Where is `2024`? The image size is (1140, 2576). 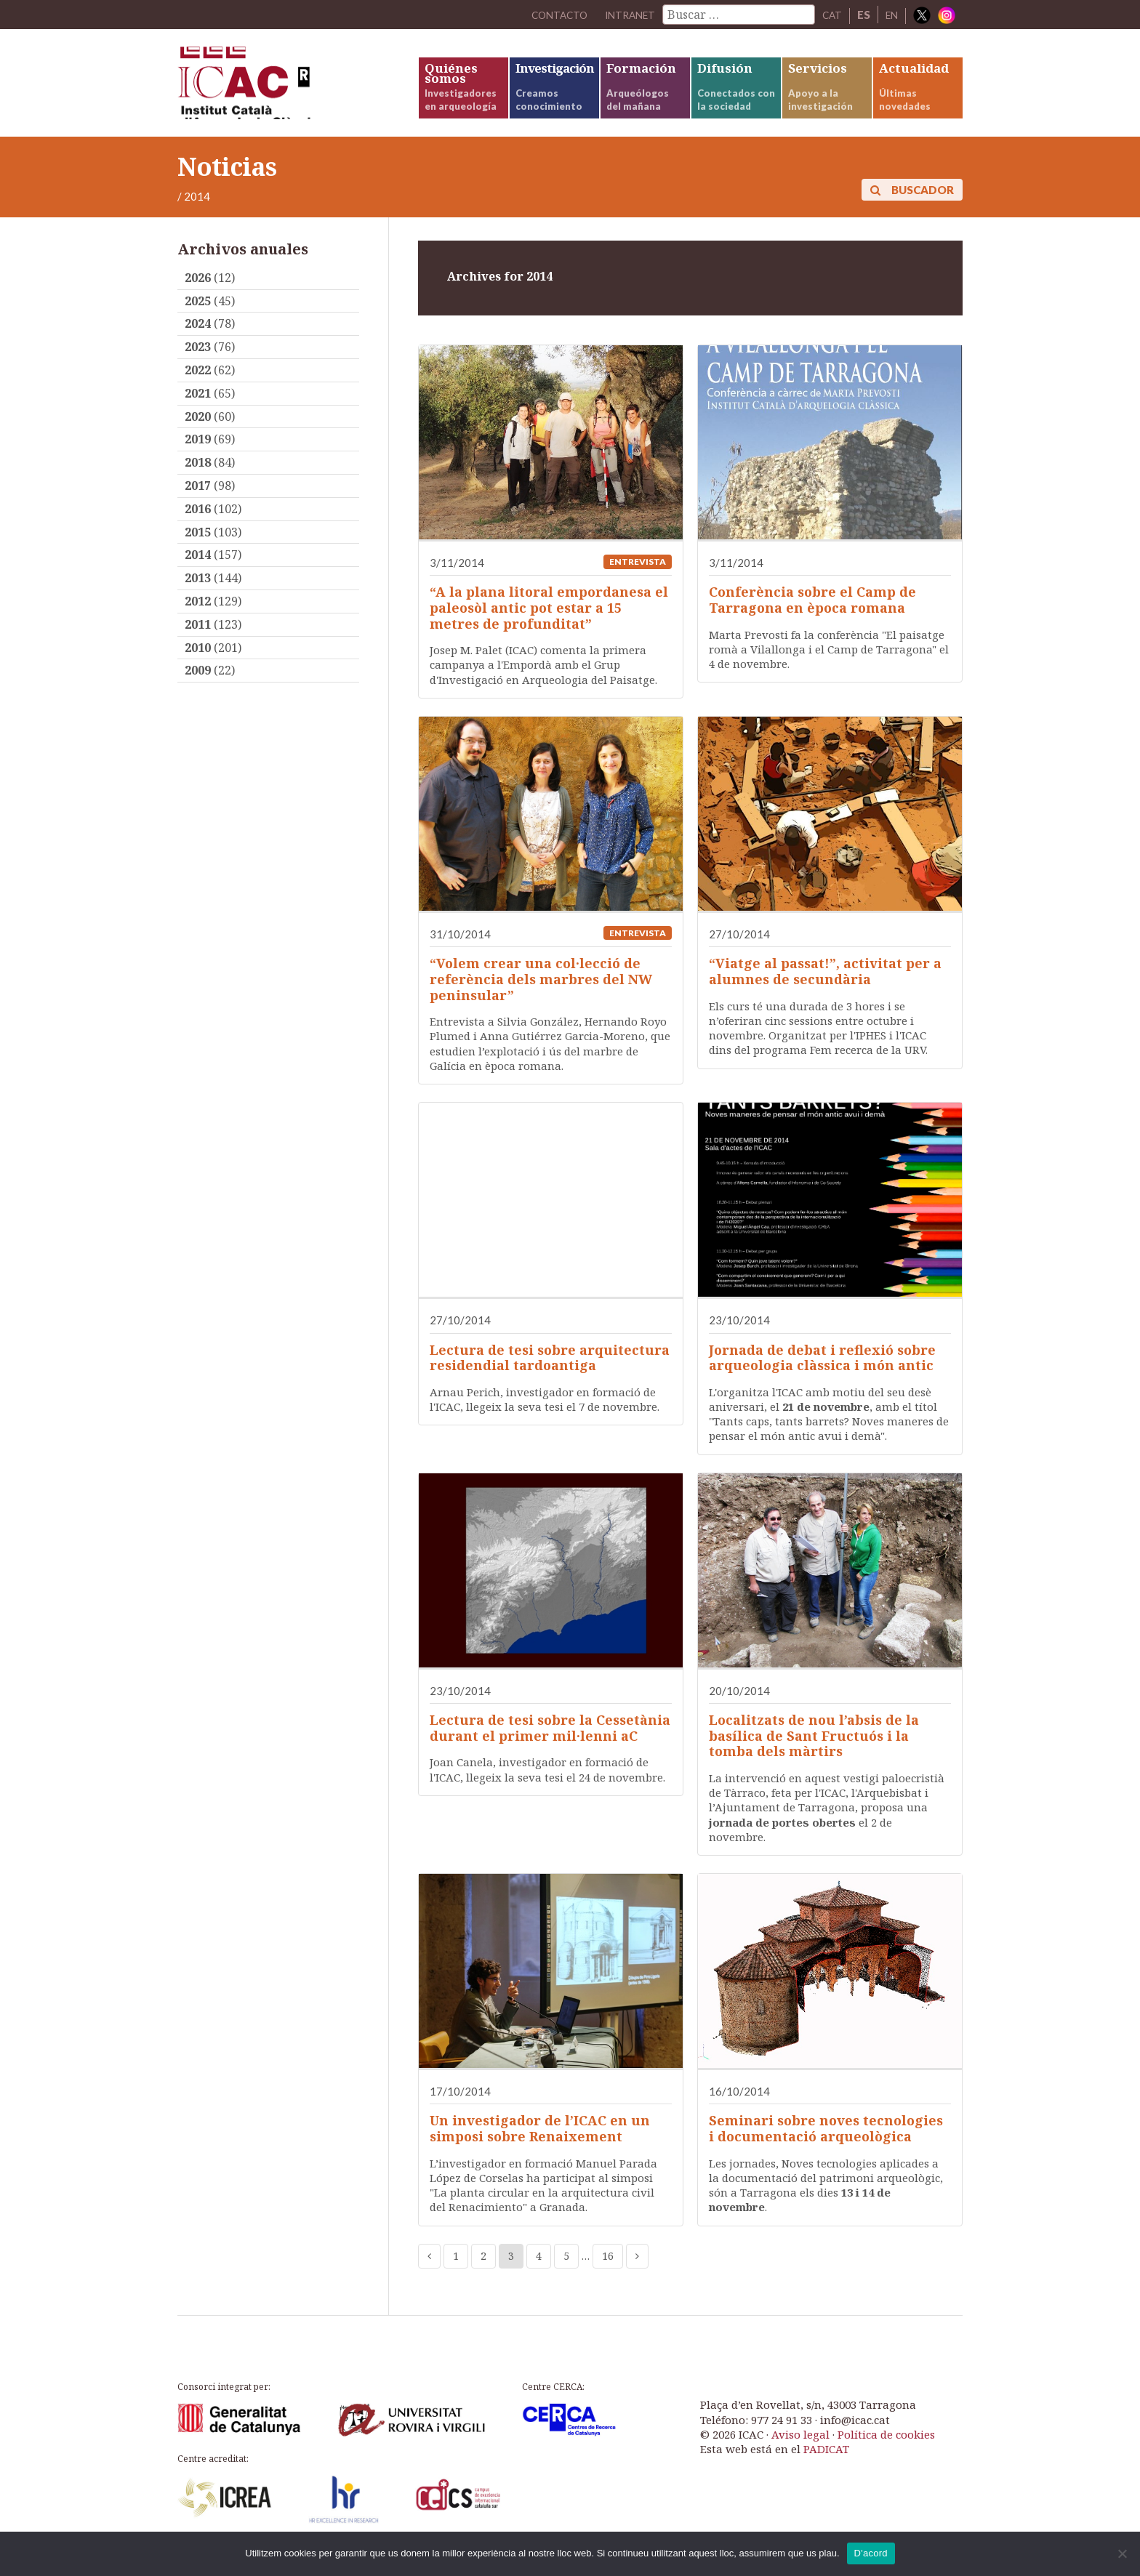
2024 is located at coordinates (198, 342).